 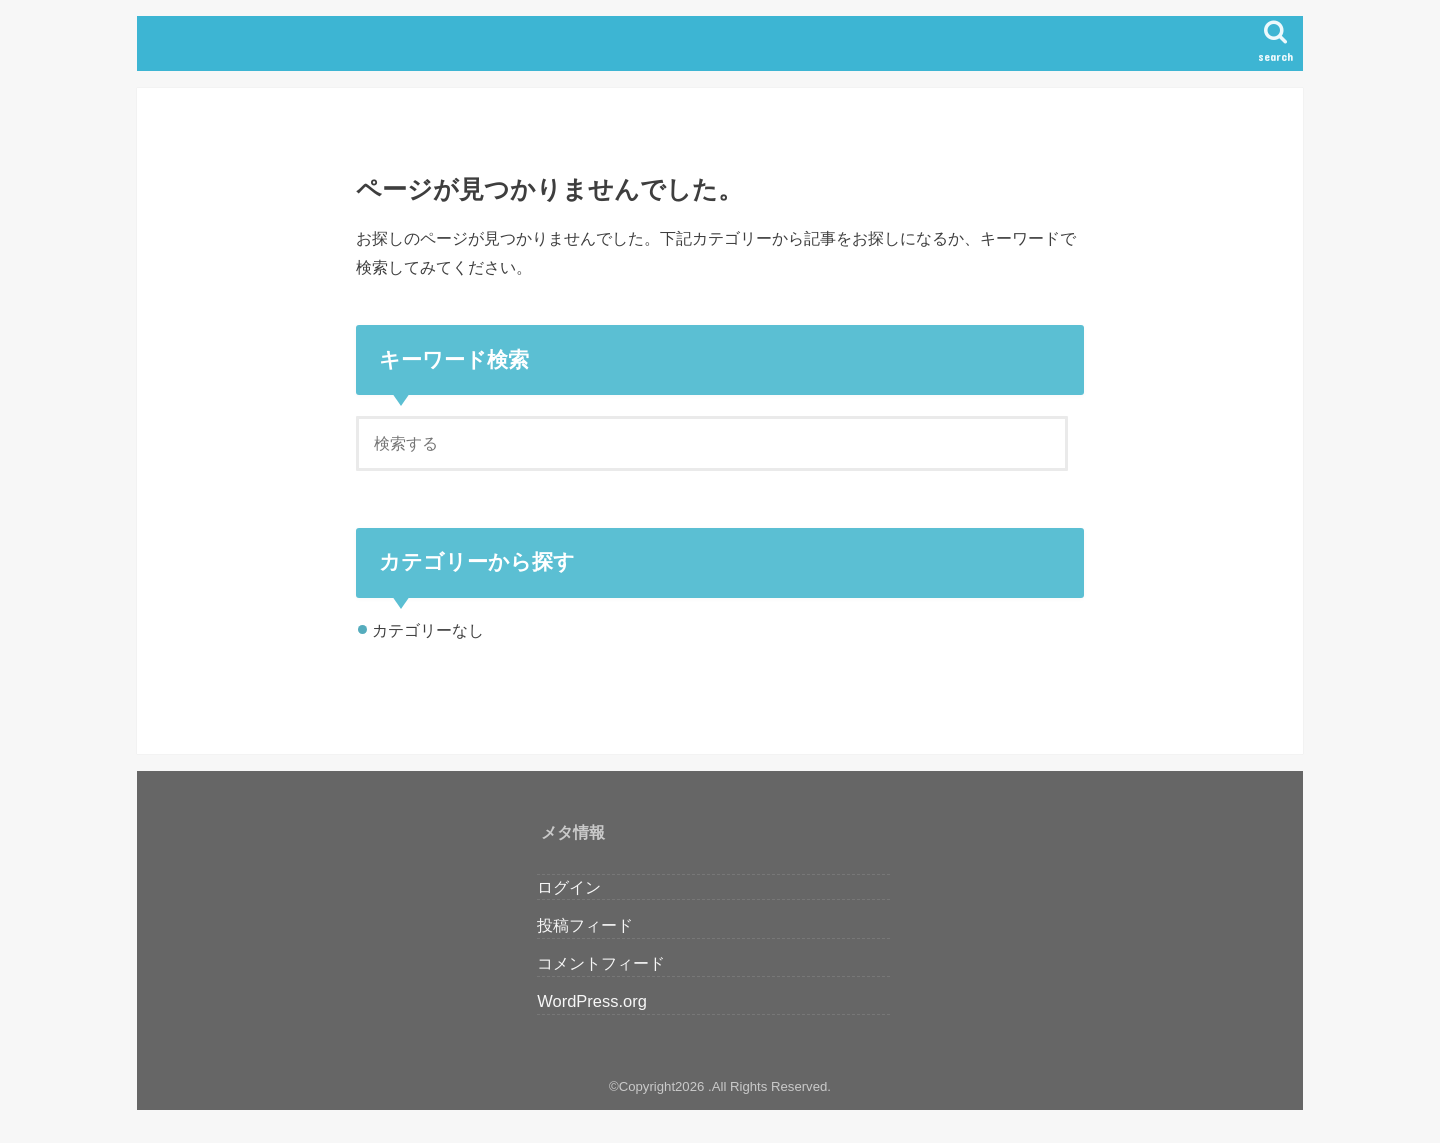 What do you see at coordinates (601, 963) in the screenshot?
I see `コメントフィード` at bounding box center [601, 963].